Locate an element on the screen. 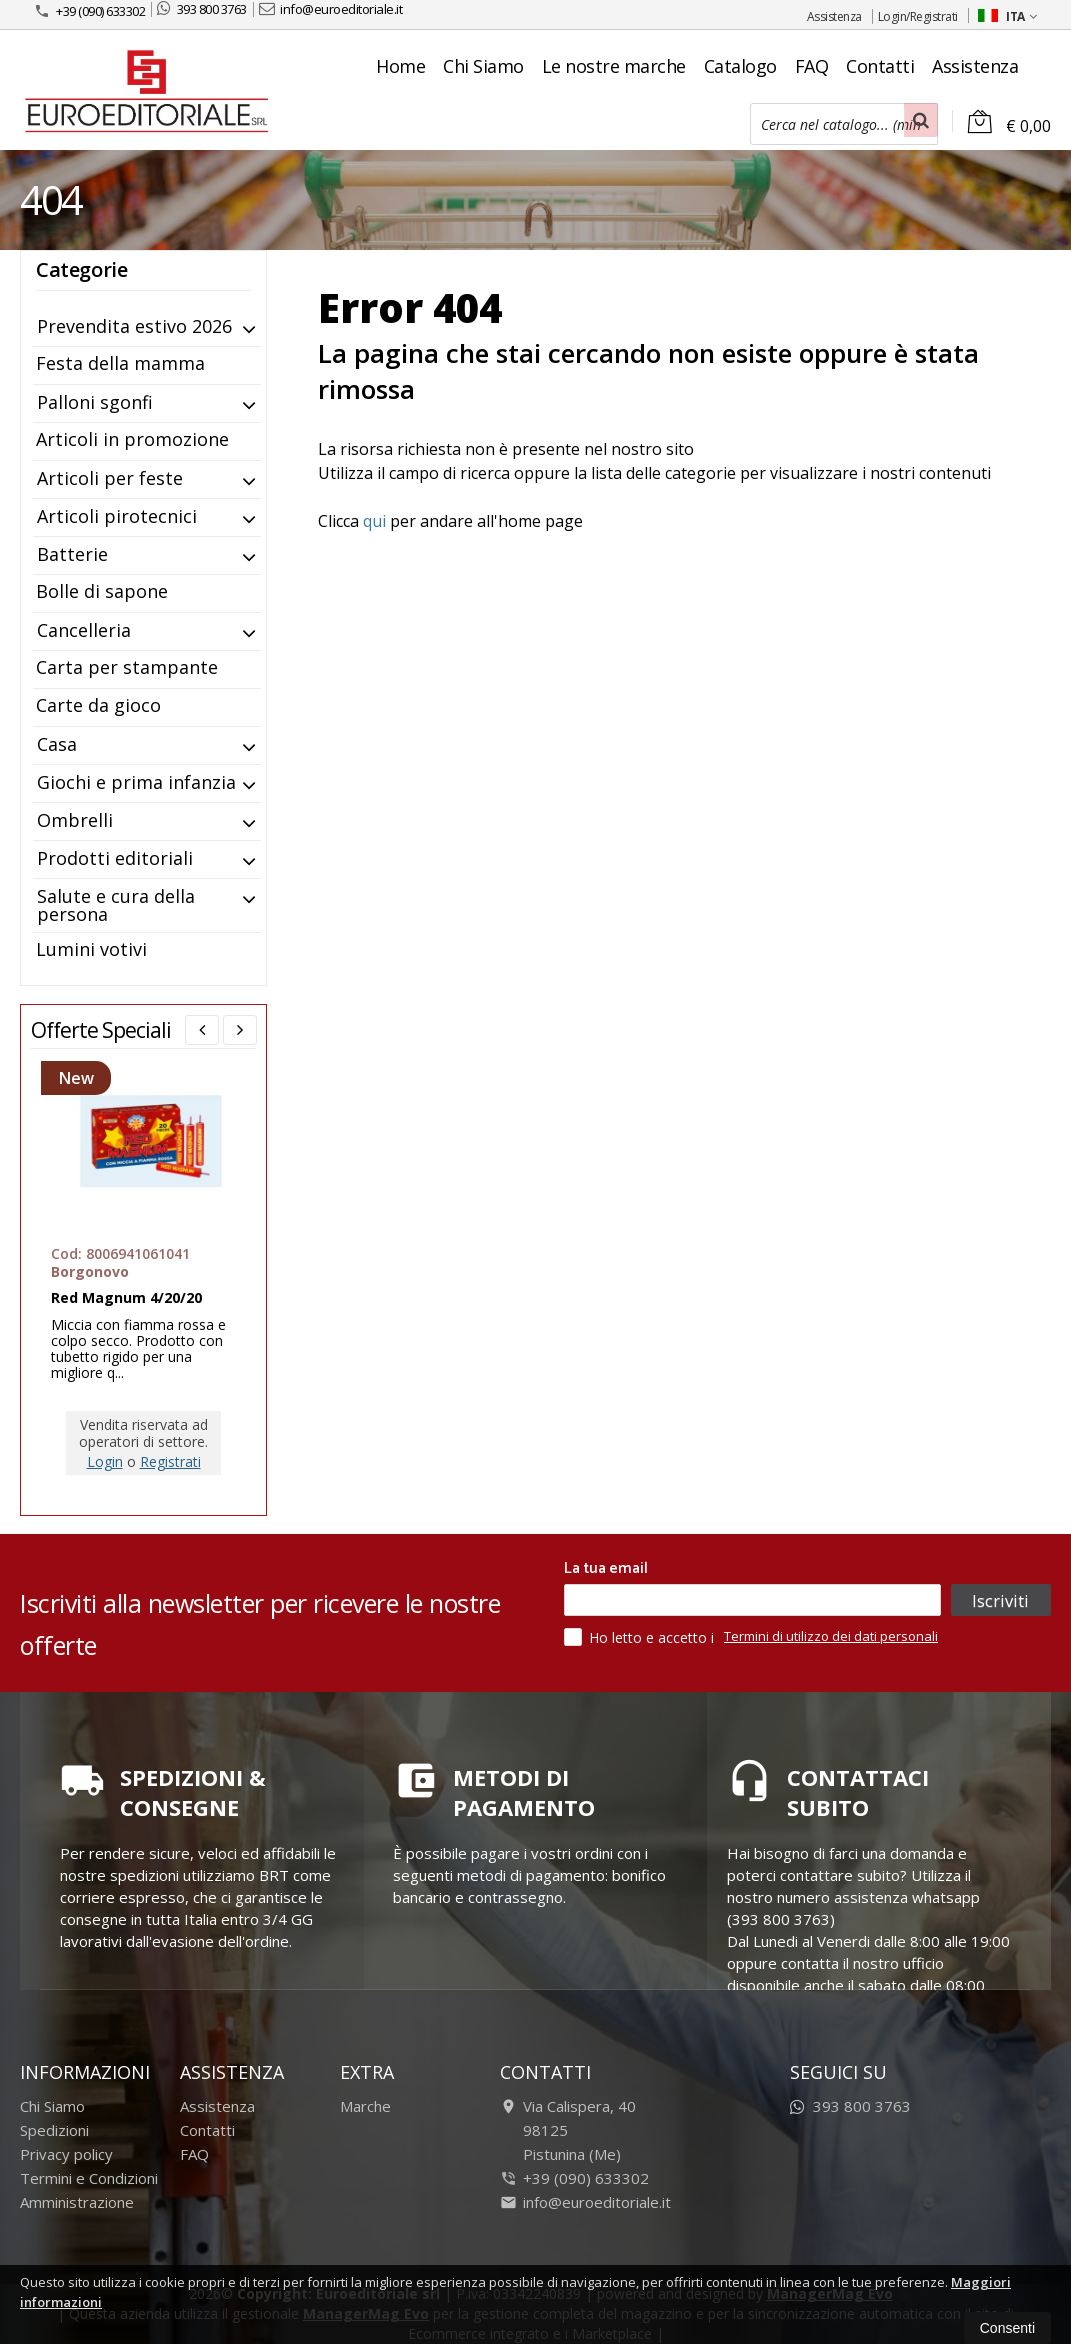 The height and width of the screenshot is (2344, 1071). Le nostre marche is located at coordinates (614, 66).